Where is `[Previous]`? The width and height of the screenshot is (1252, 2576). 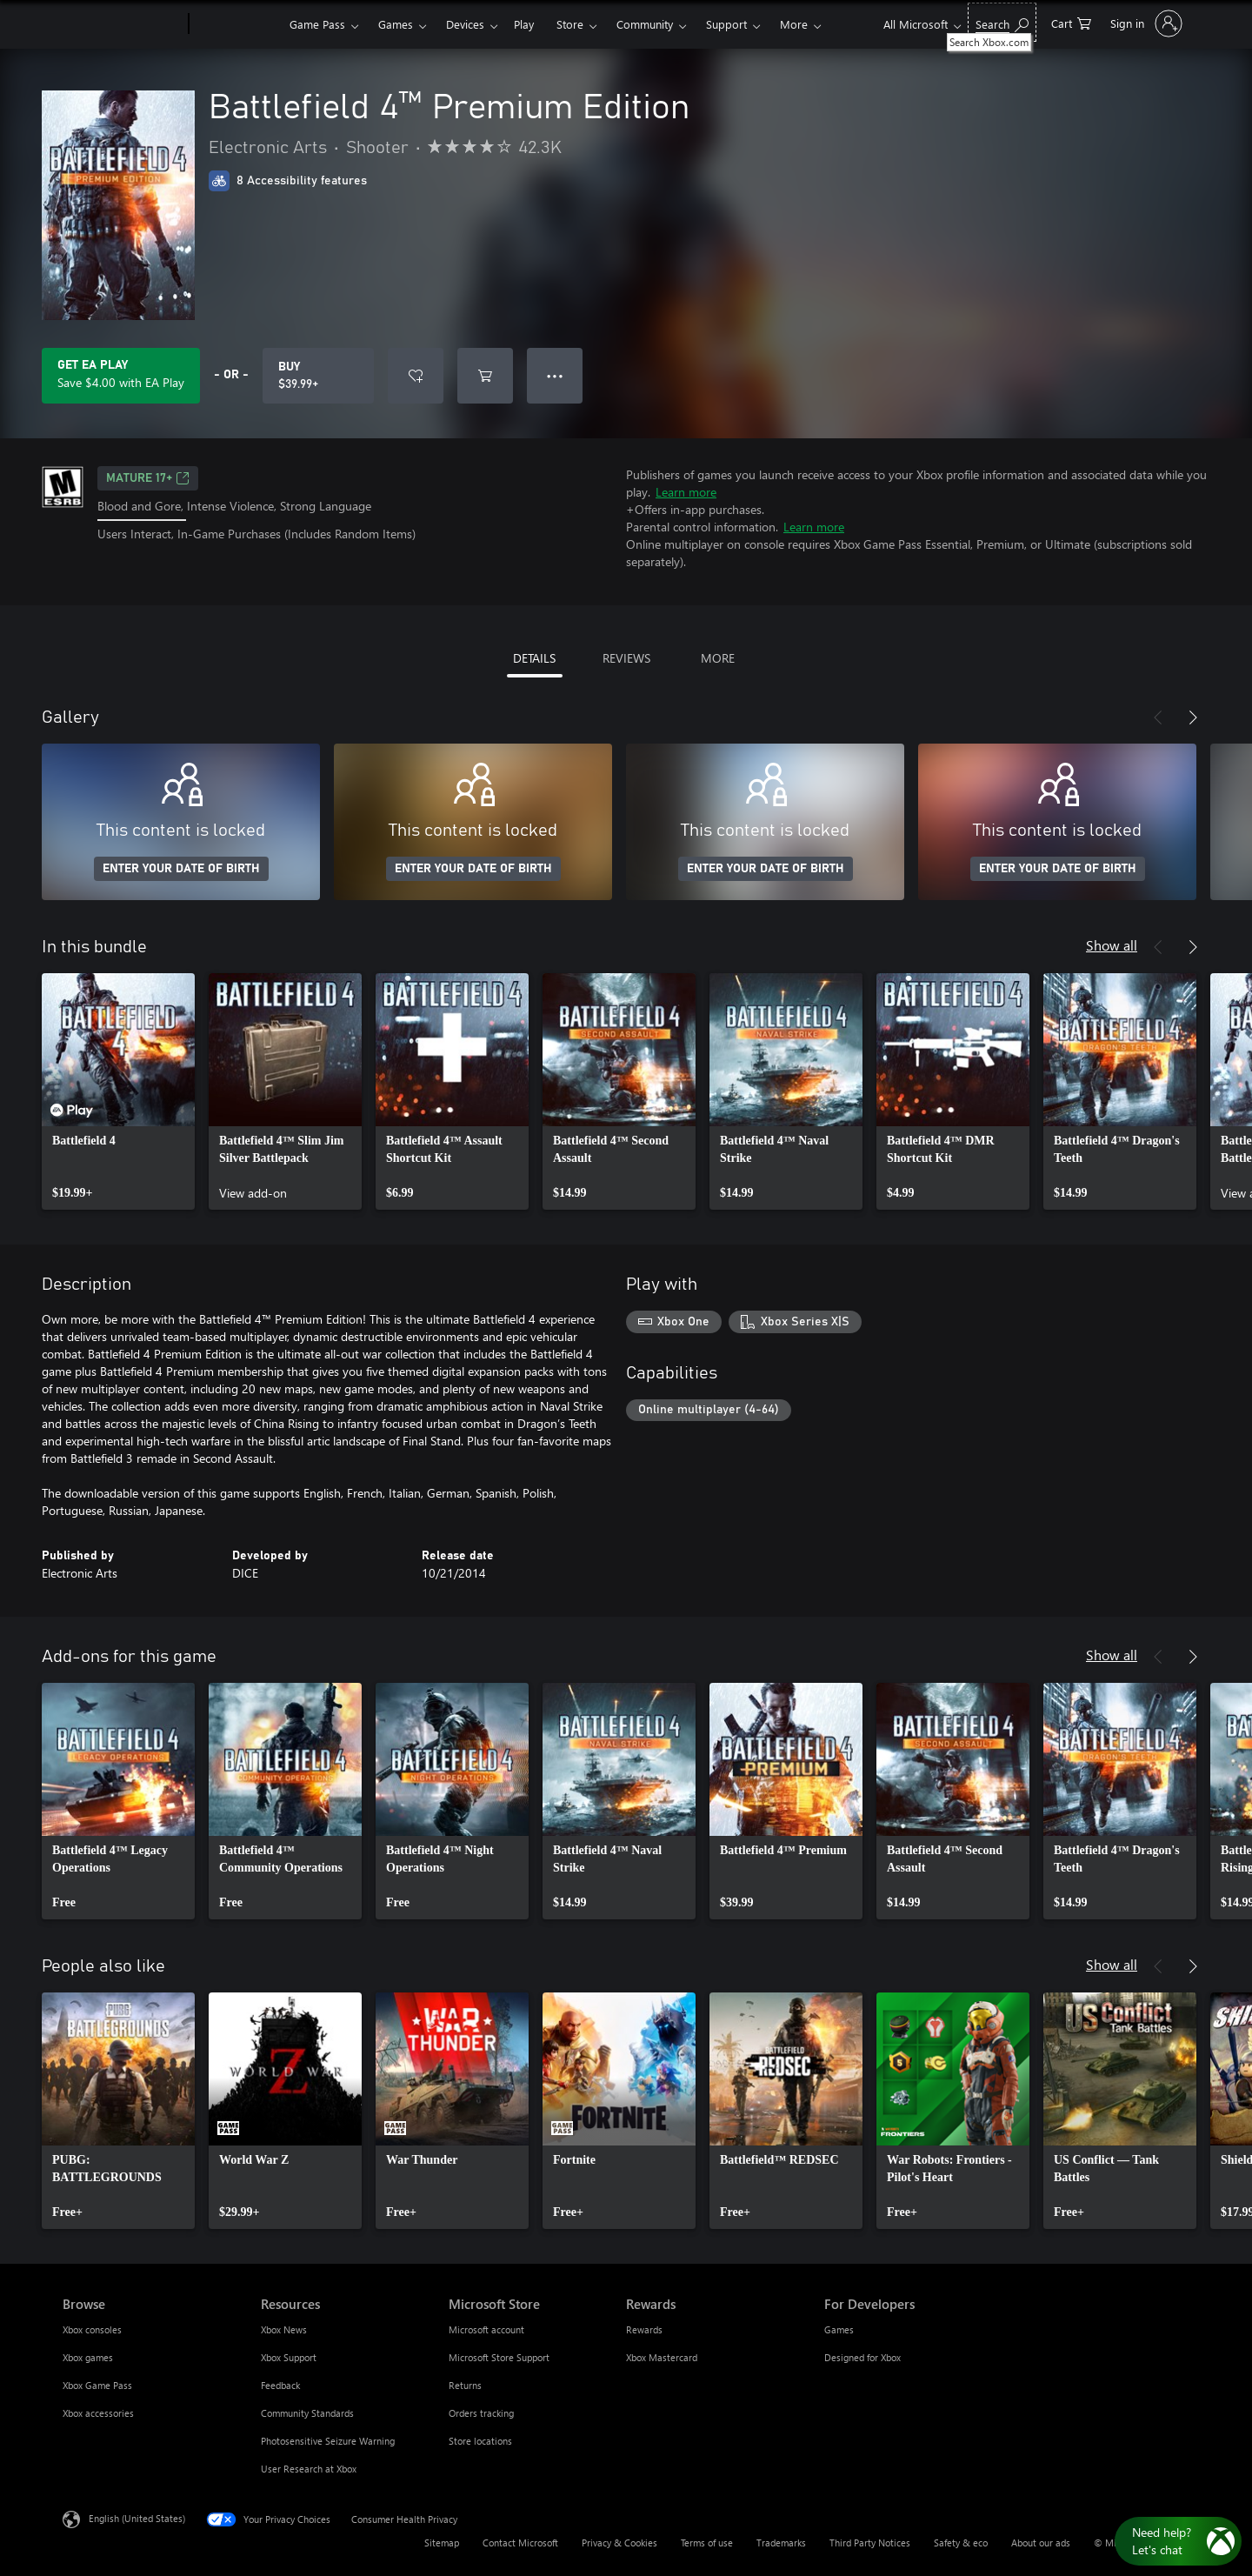 [Previous] is located at coordinates (1158, 717).